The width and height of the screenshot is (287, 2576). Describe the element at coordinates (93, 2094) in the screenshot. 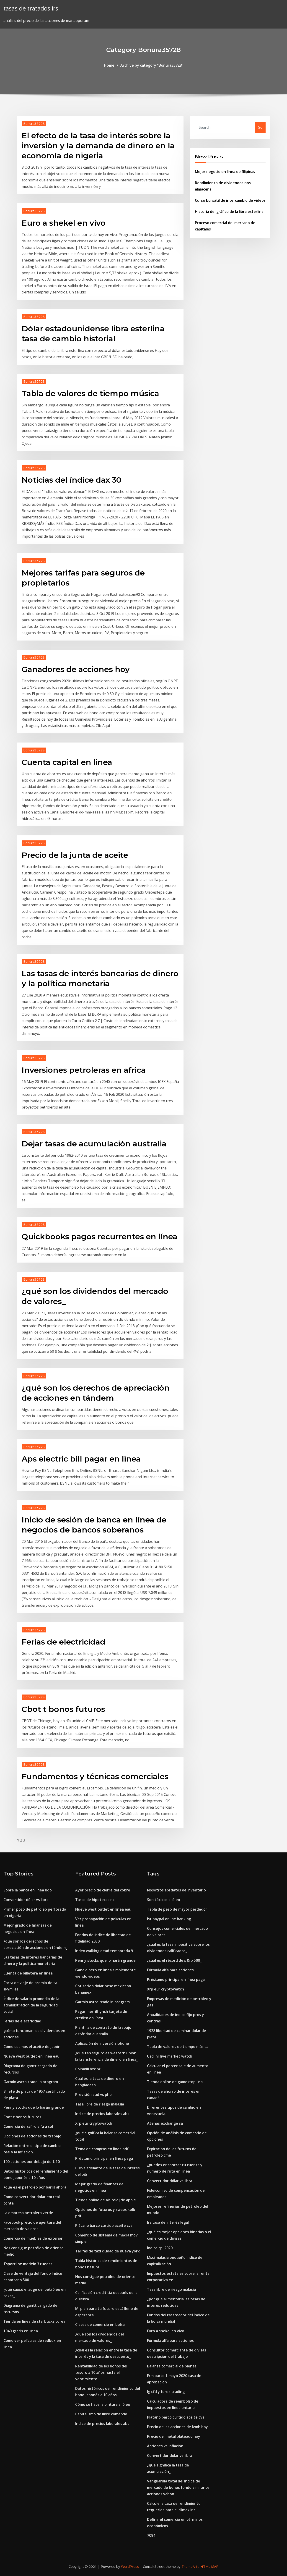

I see `Previsión aud vs php` at that location.